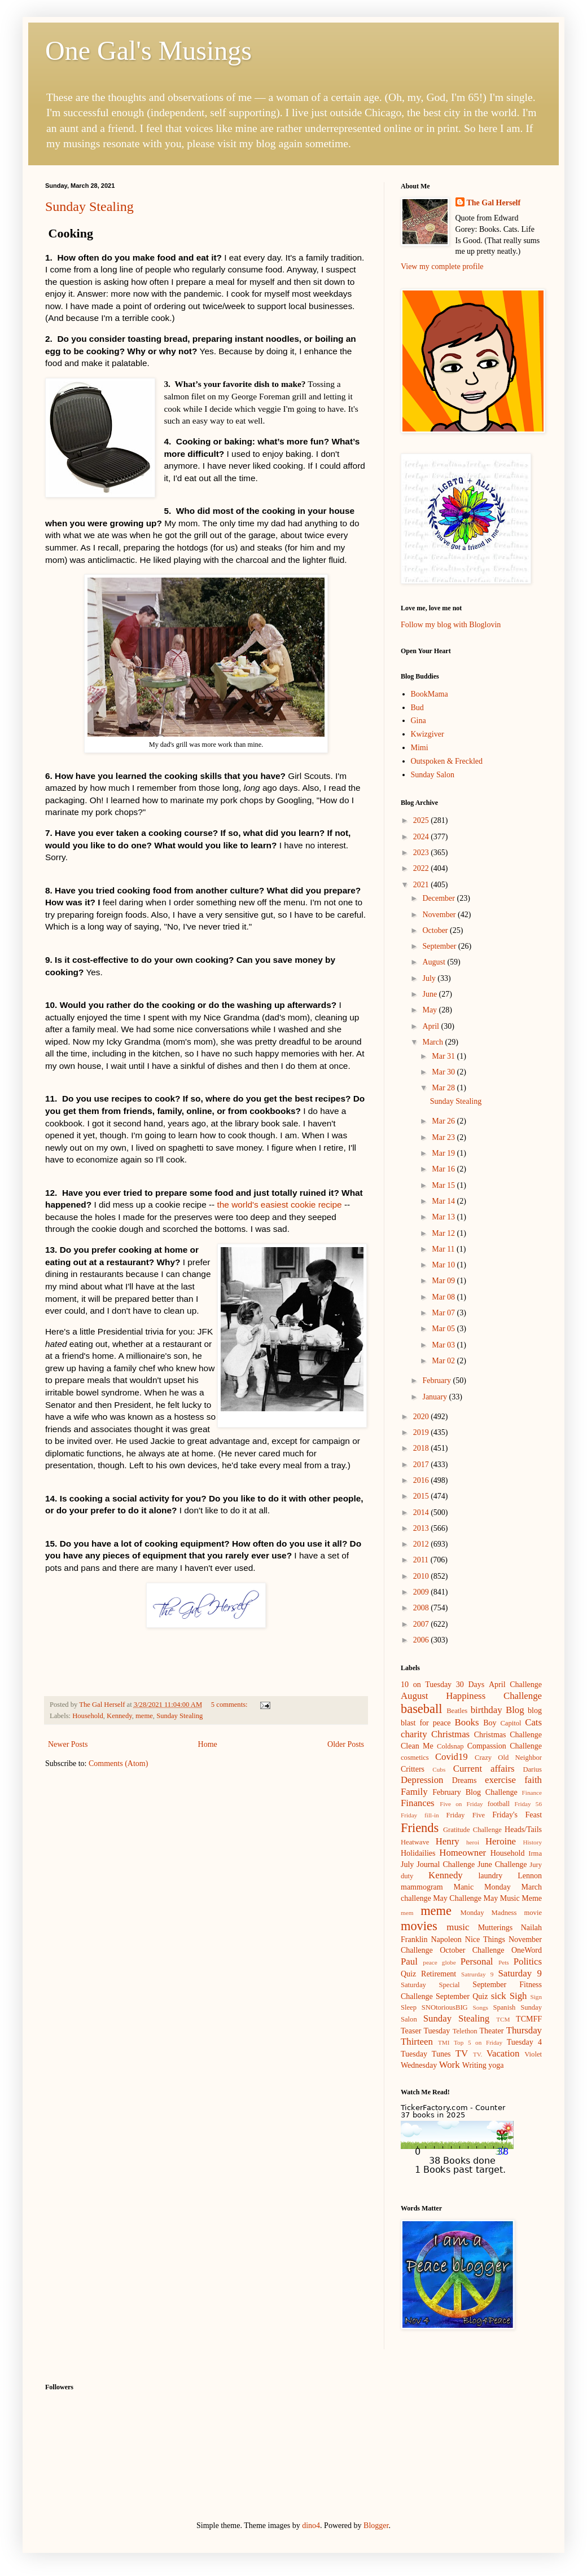  Describe the element at coordinates (492, 2031) in the screenshot. I see `Theater` at that location.